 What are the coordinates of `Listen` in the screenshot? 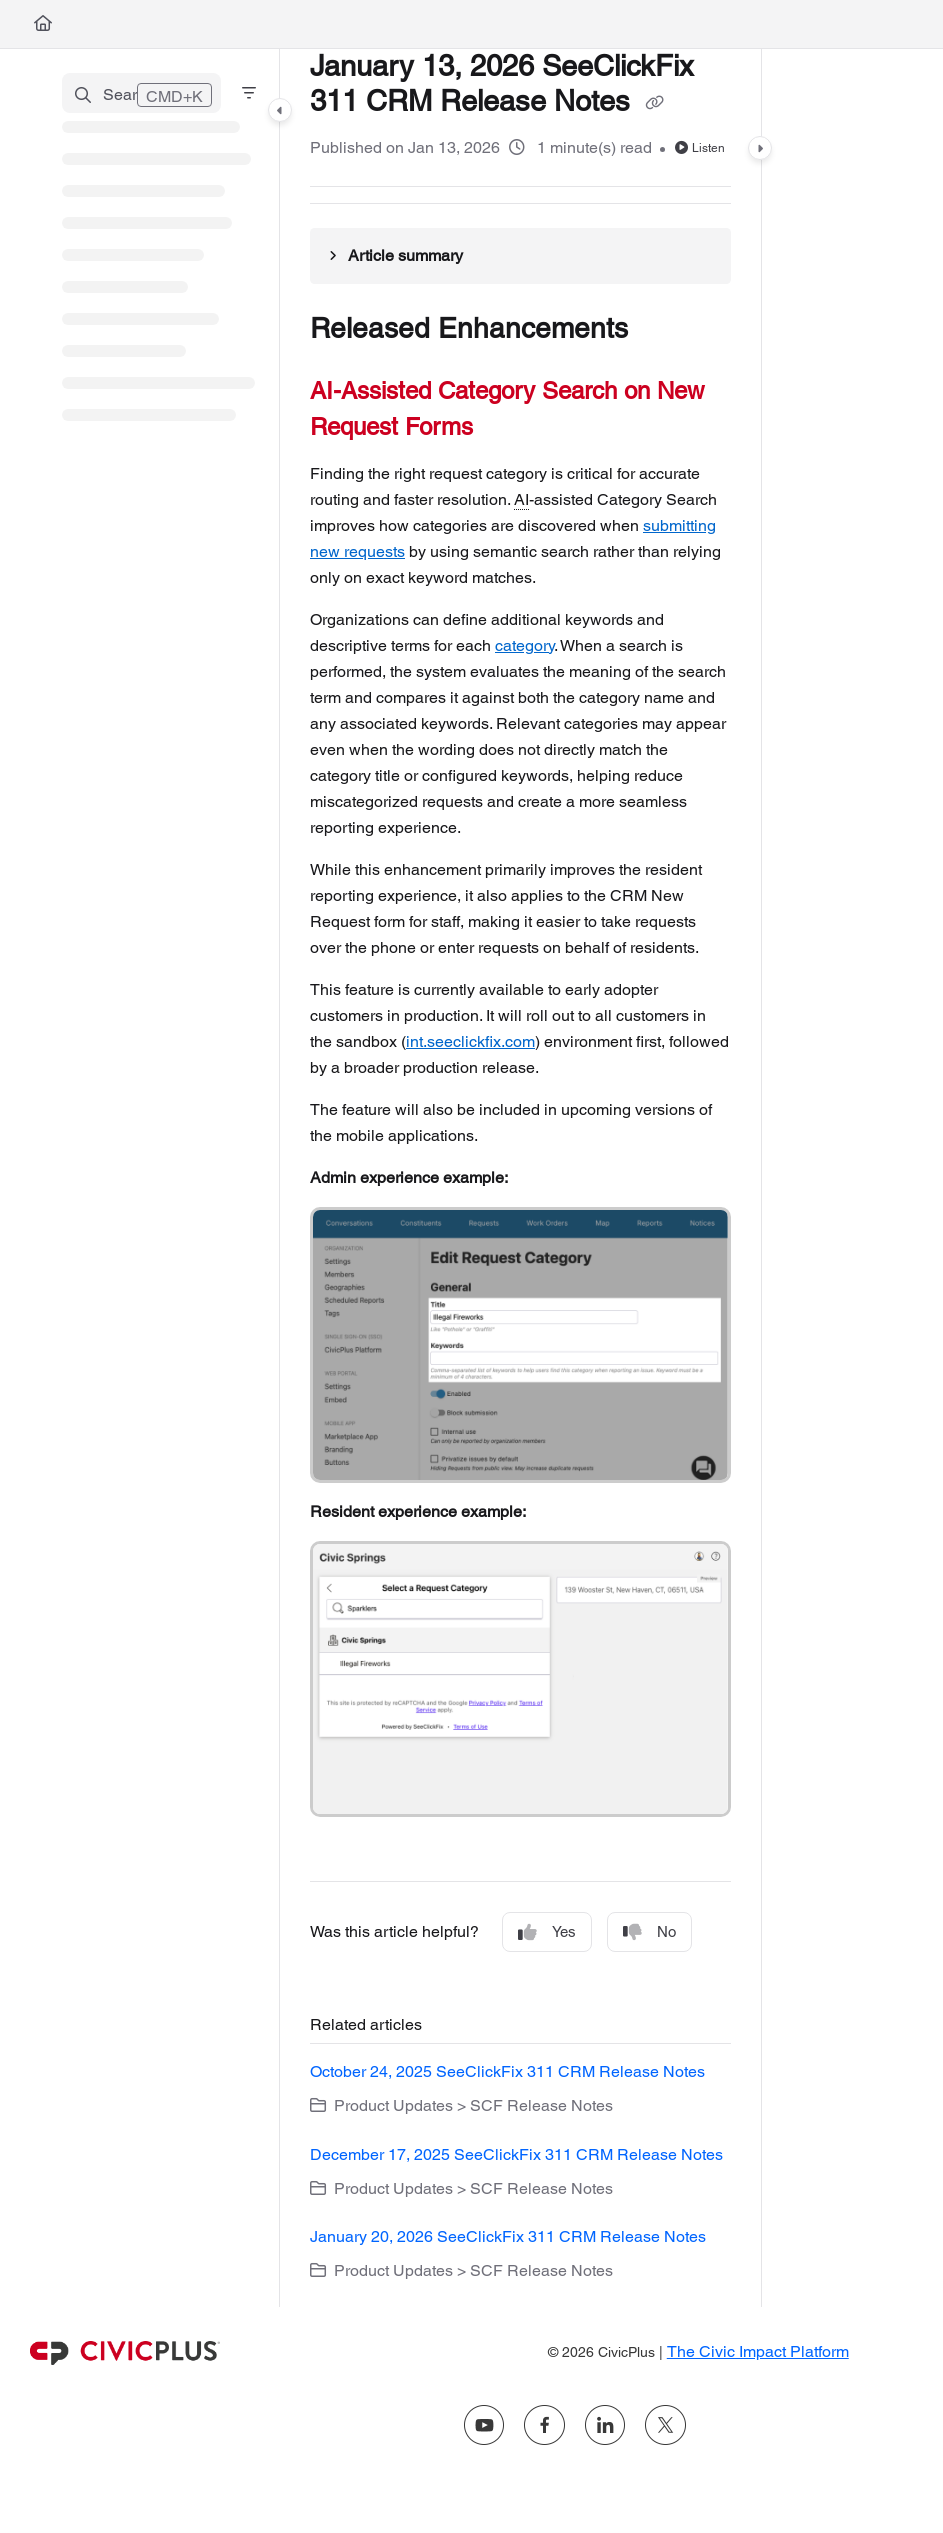 It's located at (700, 148).